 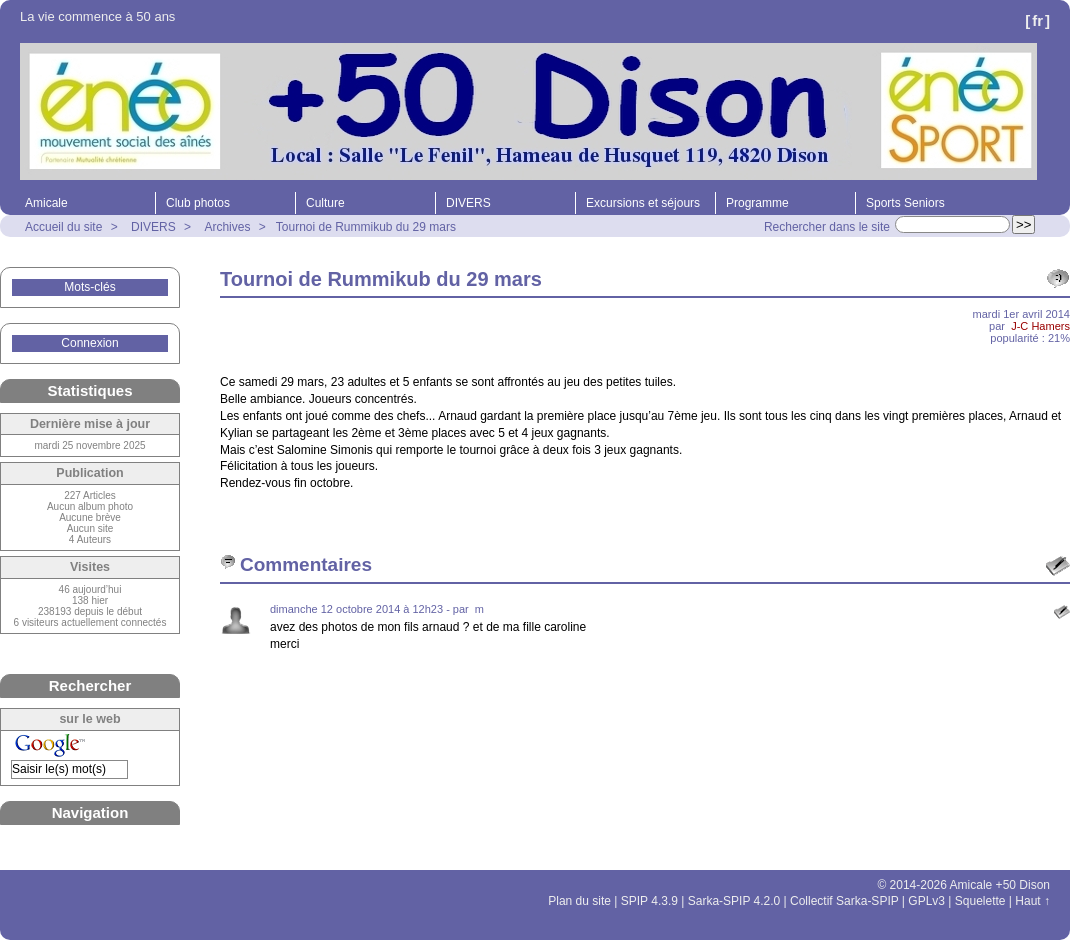 What do you see at coordinates (844, 901) in the screenshot?
I see `Collectif Sarka-SPIP` at bounding box center [844, 901].